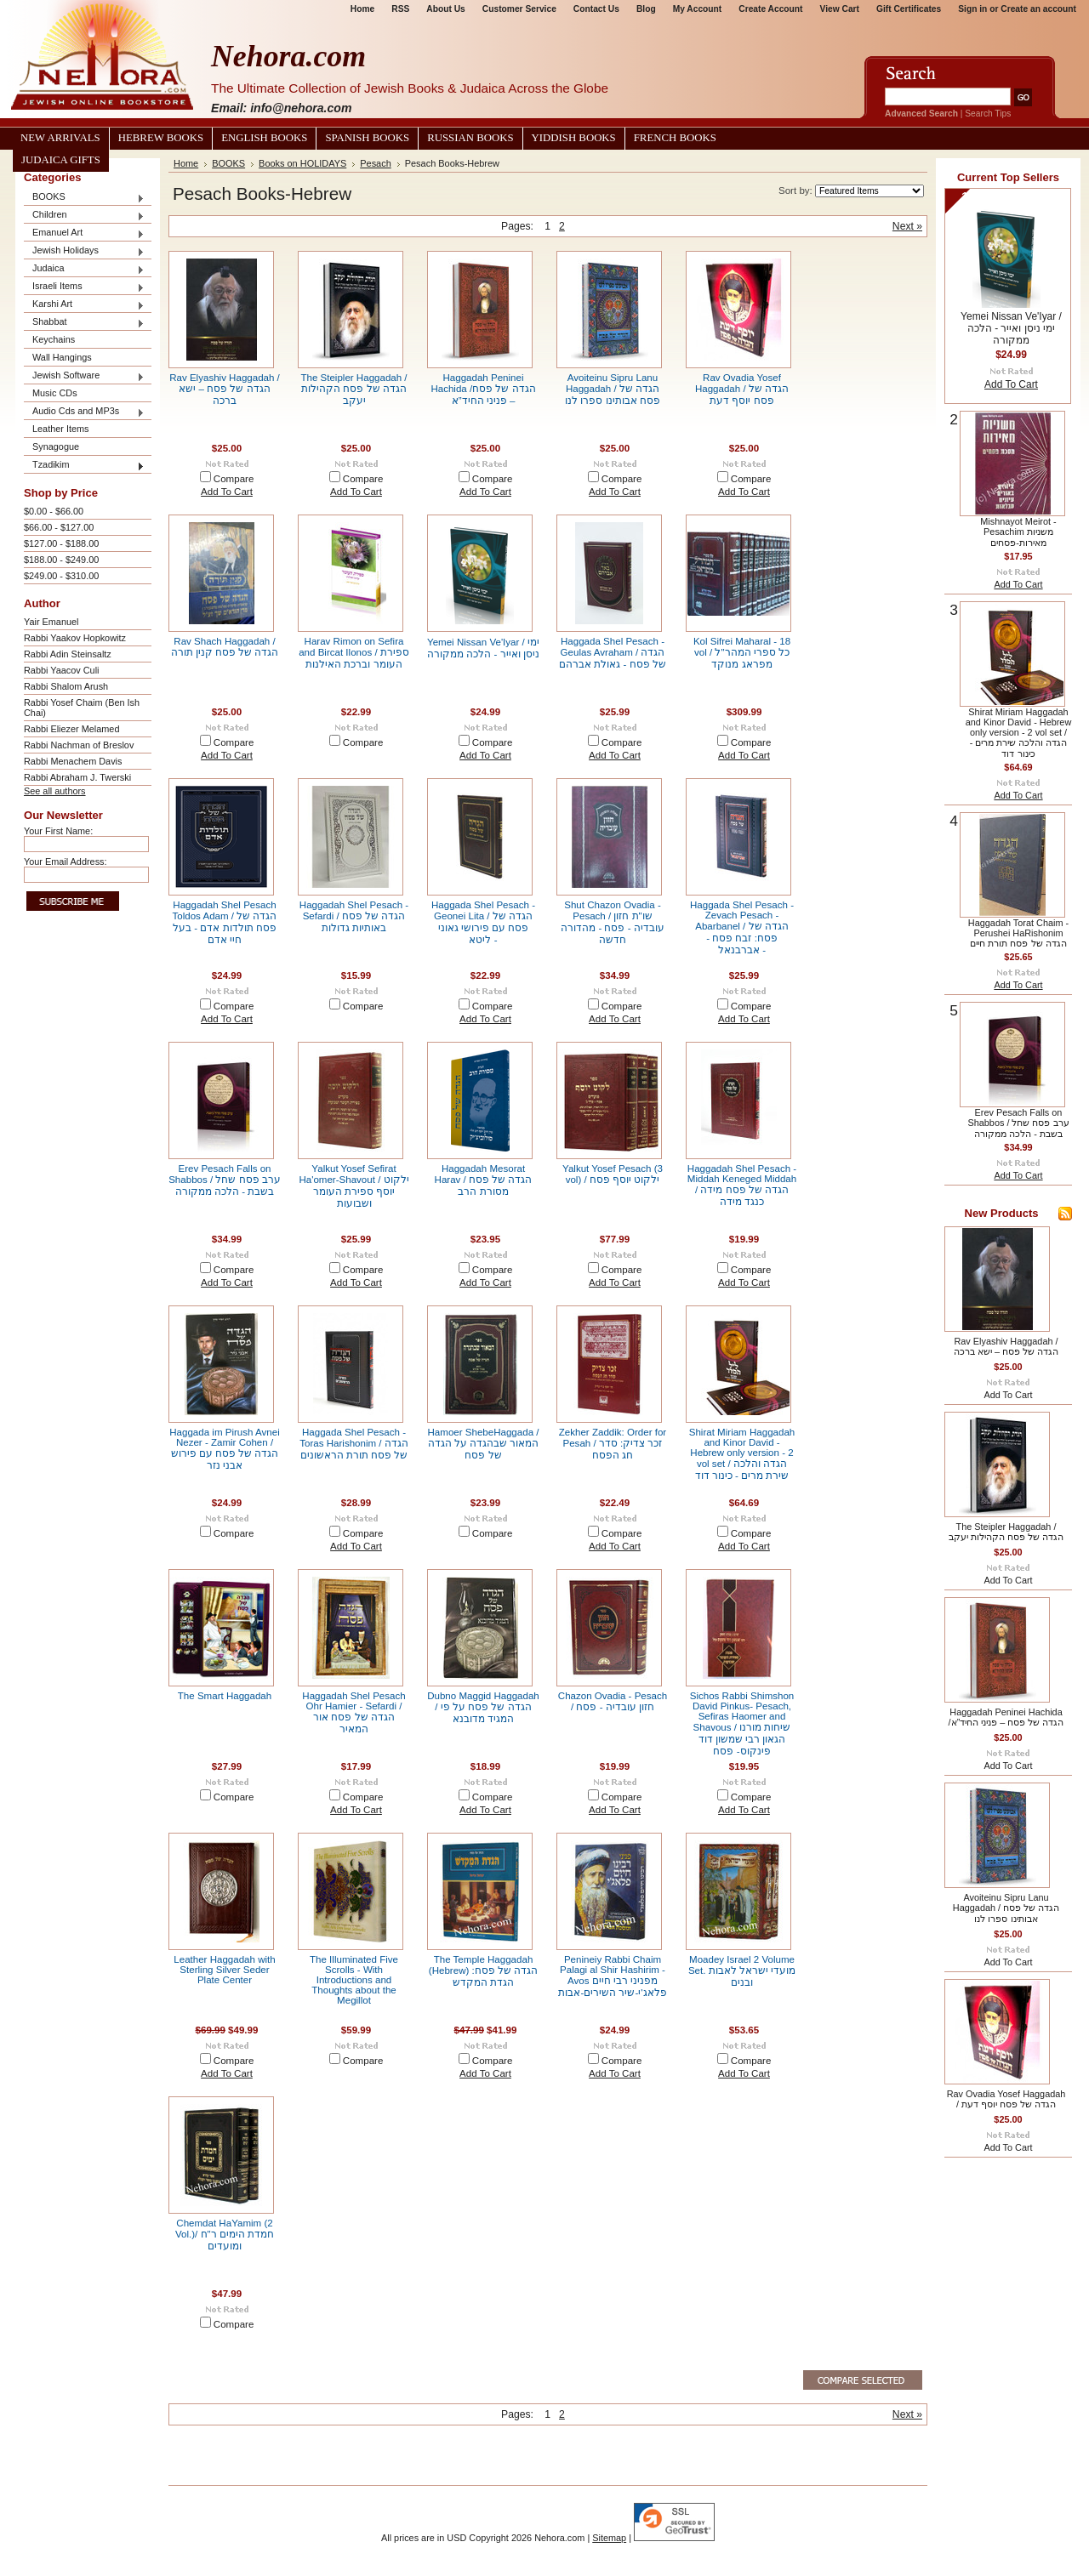  I want to click on Rav Shach Haggadah / הגדה של פסח קנין תורה, so click(225, 646).